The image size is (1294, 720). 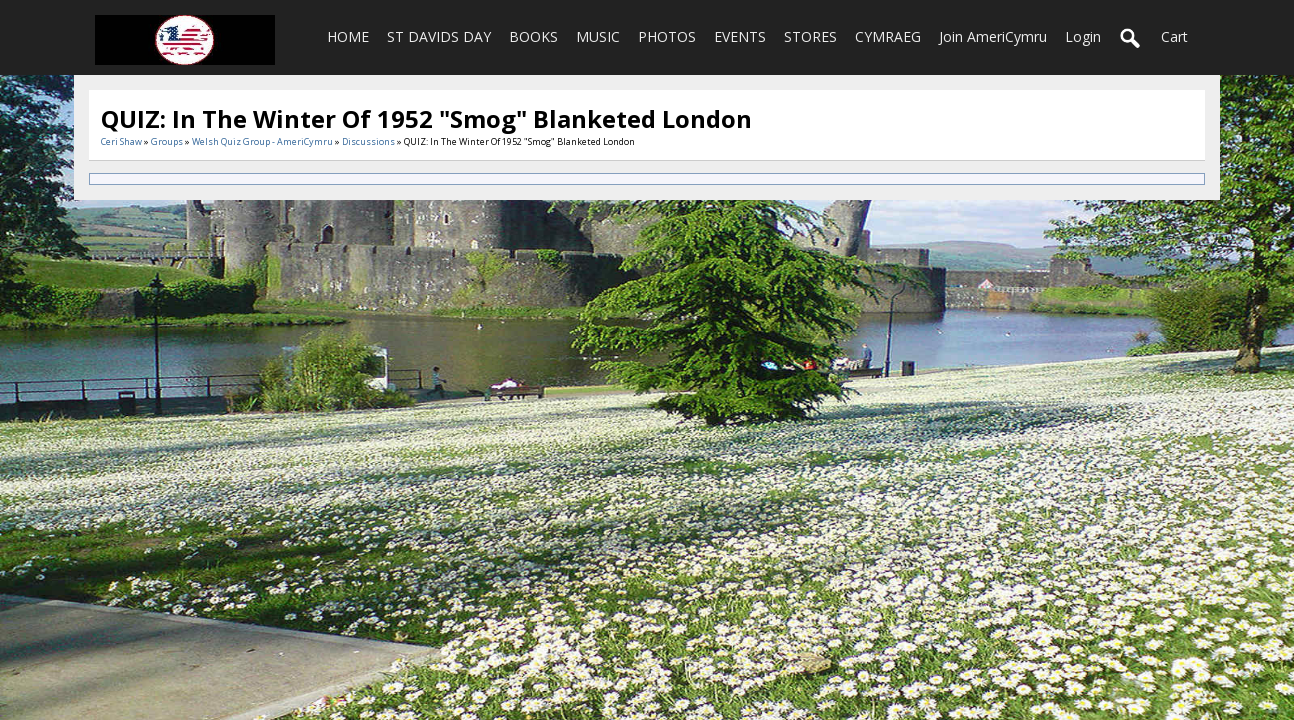 I want to click on EVENTS, so click(x=740, y=36).